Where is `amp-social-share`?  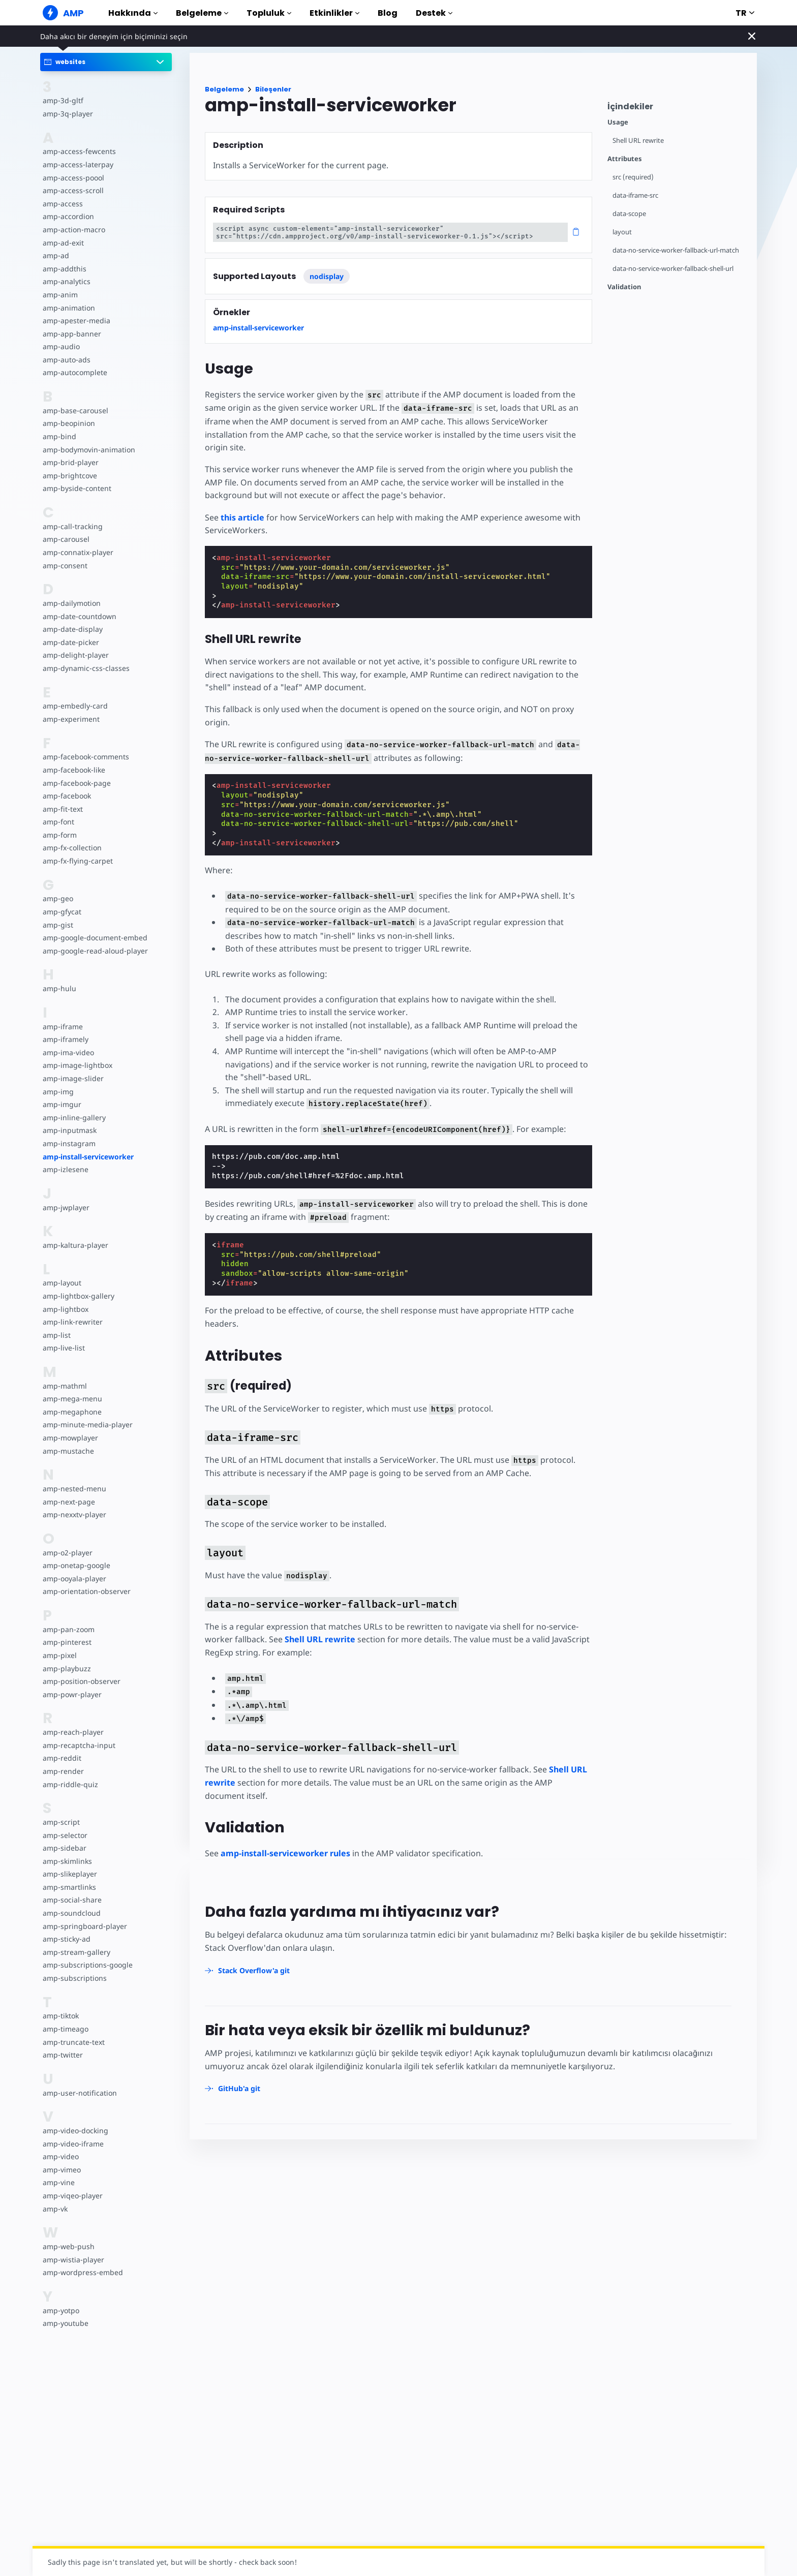 amp-social-share is located at coordinates (71, 1900).